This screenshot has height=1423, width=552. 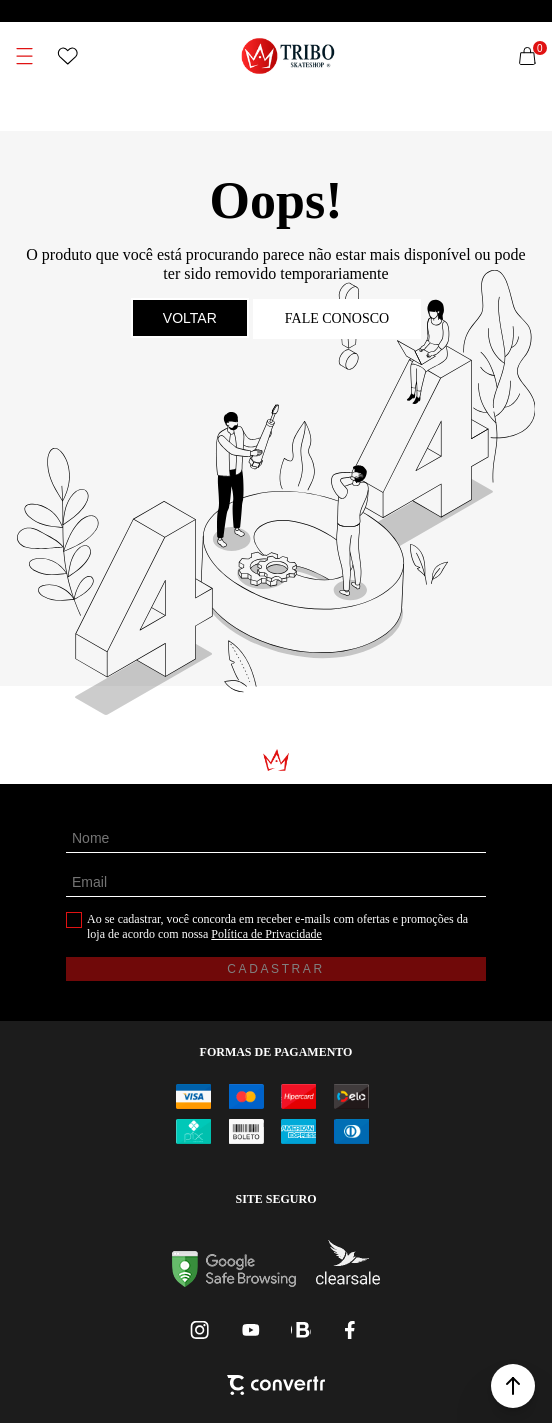 I want to click on [button], so click(x=513, y=1386).